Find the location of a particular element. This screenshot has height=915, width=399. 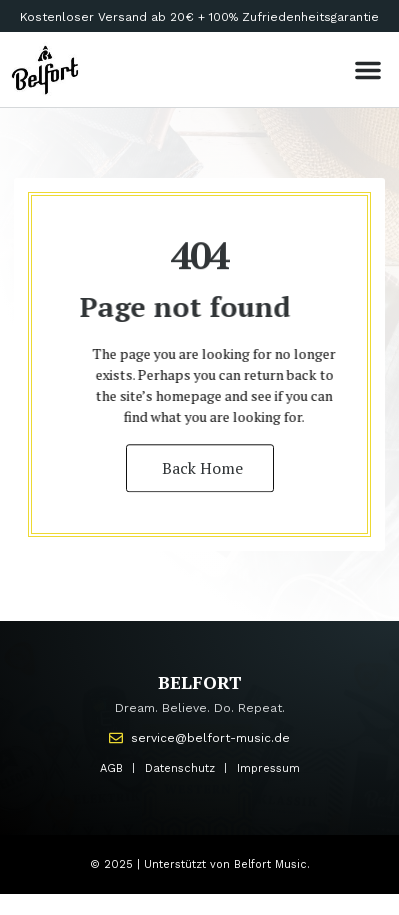

[button] is located at coordinates (368, 70).